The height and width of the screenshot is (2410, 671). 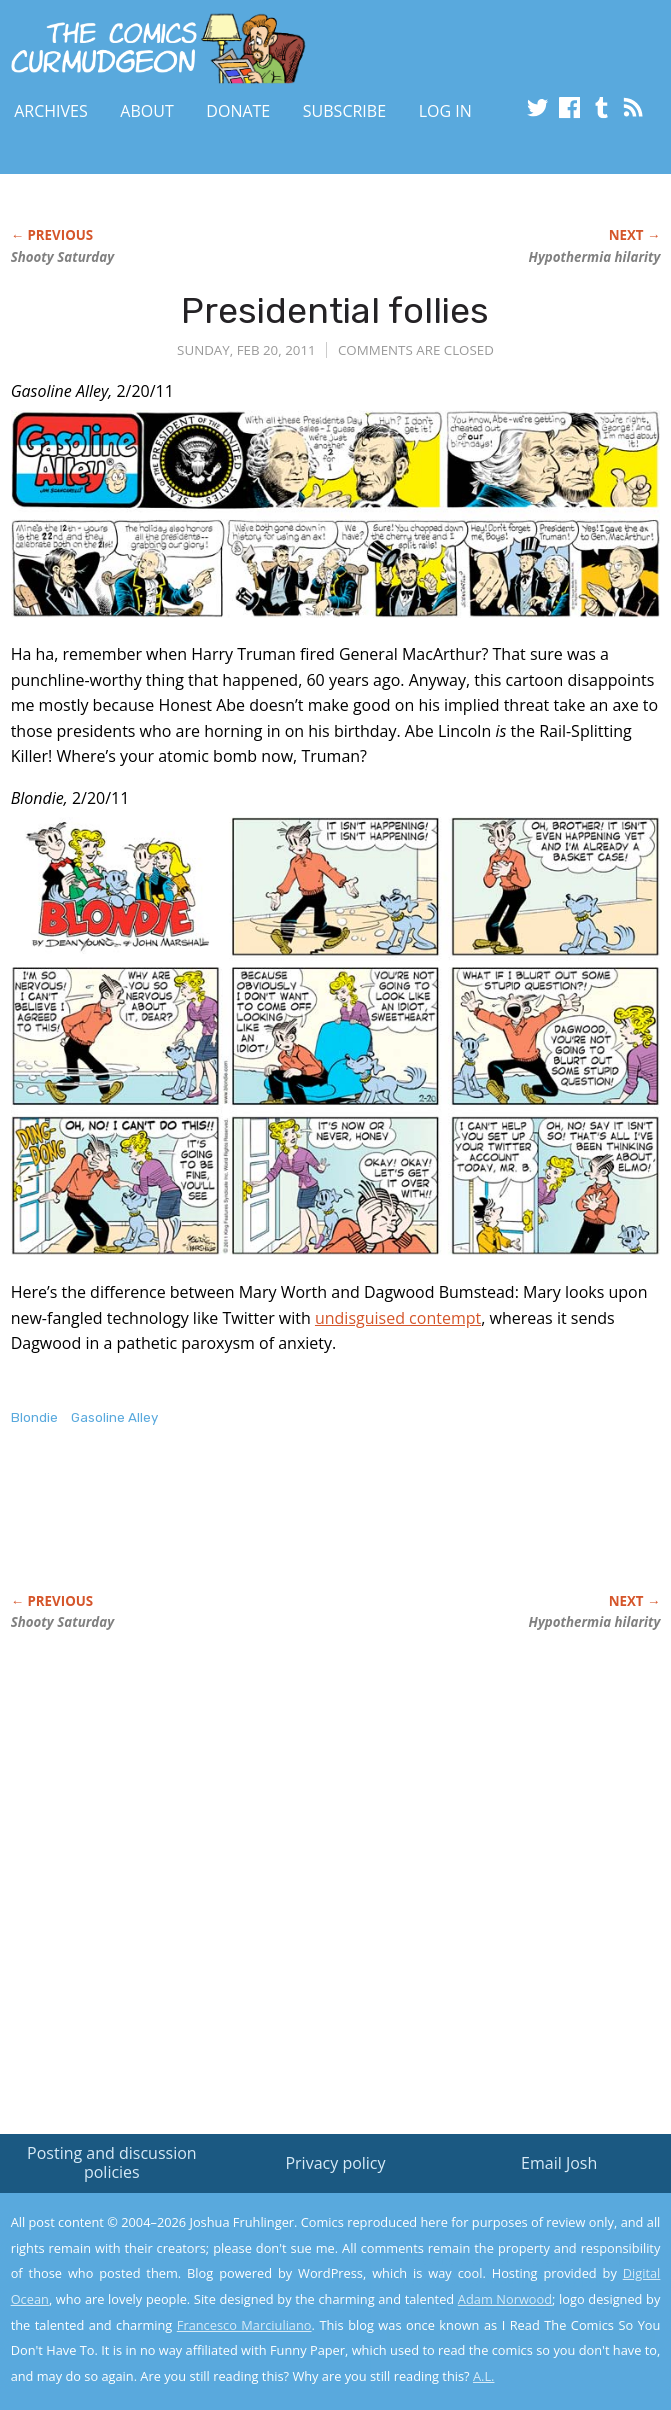 I want to click on Privacy policy, so click(x=335, y=2163).